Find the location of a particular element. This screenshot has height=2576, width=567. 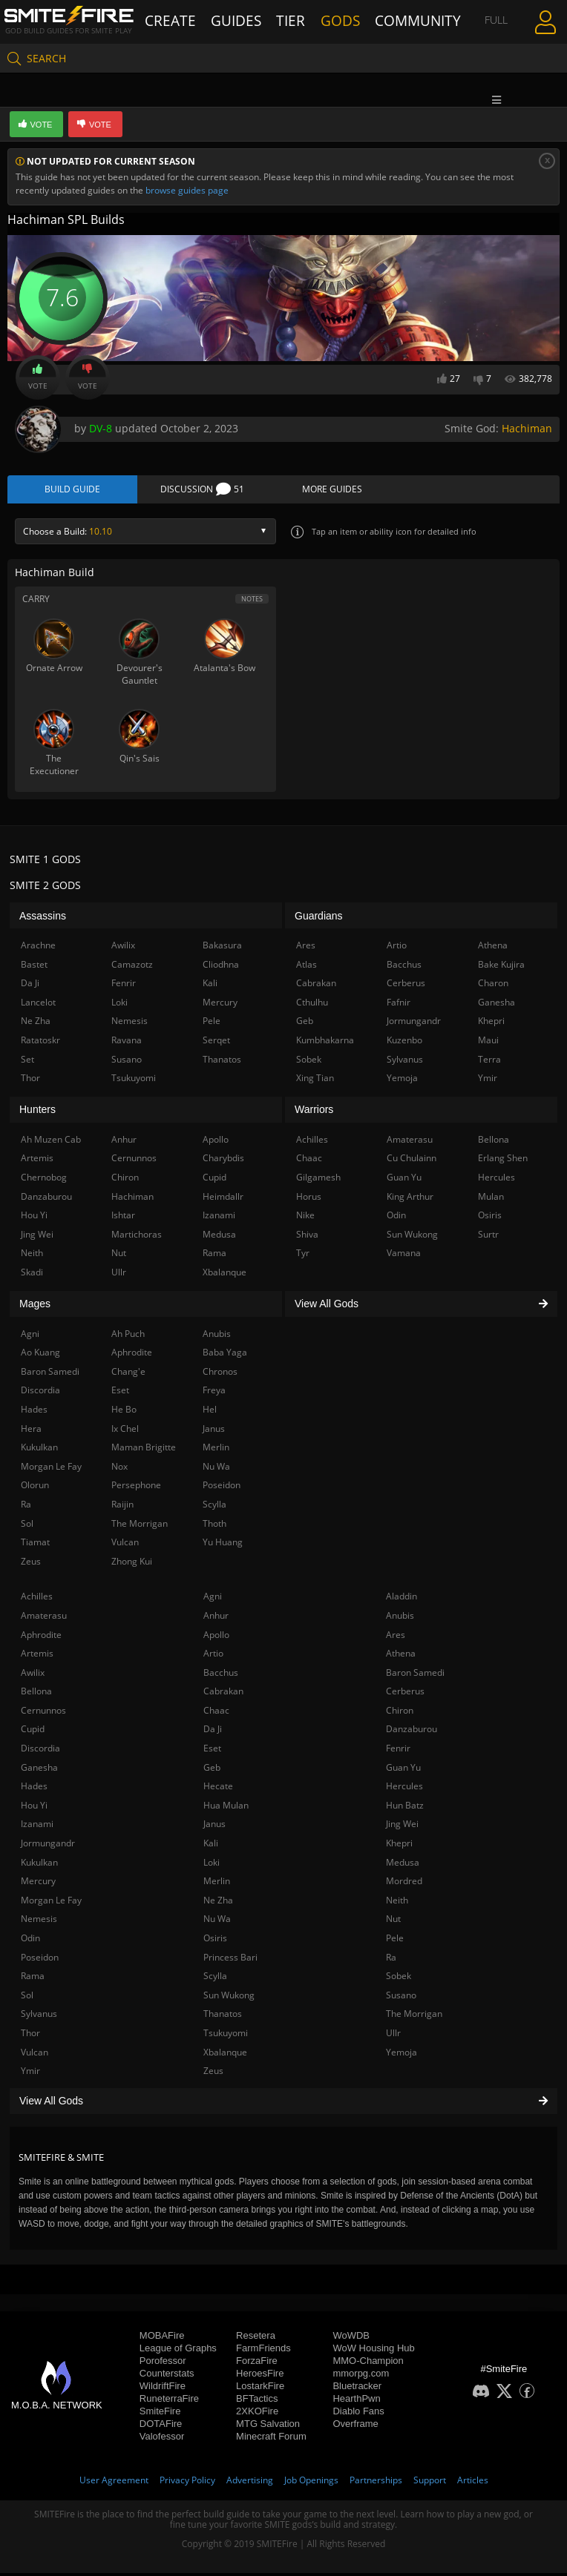

Fafnir is located at coordinates (398, 1005).